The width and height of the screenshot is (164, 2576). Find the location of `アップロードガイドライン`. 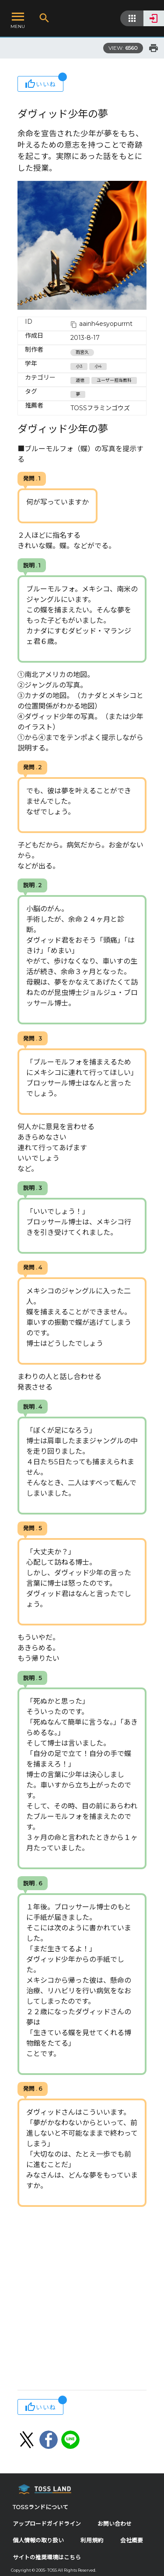

アップロードガイドライン is located at coordinates (47, 2524).